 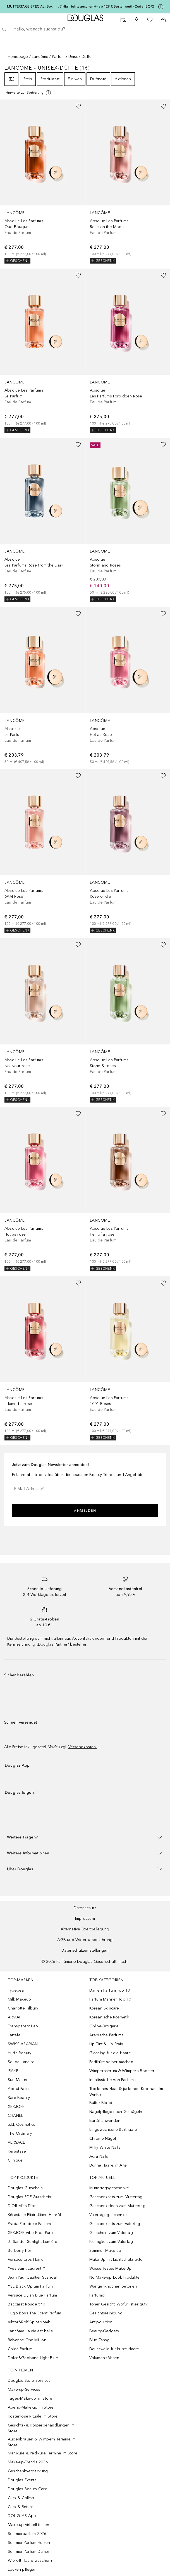 What do you see at coordinates (30, 2560) in the screenshot?
I see `Wie oft Haare waschen?` at bounding box center [30, 2560].